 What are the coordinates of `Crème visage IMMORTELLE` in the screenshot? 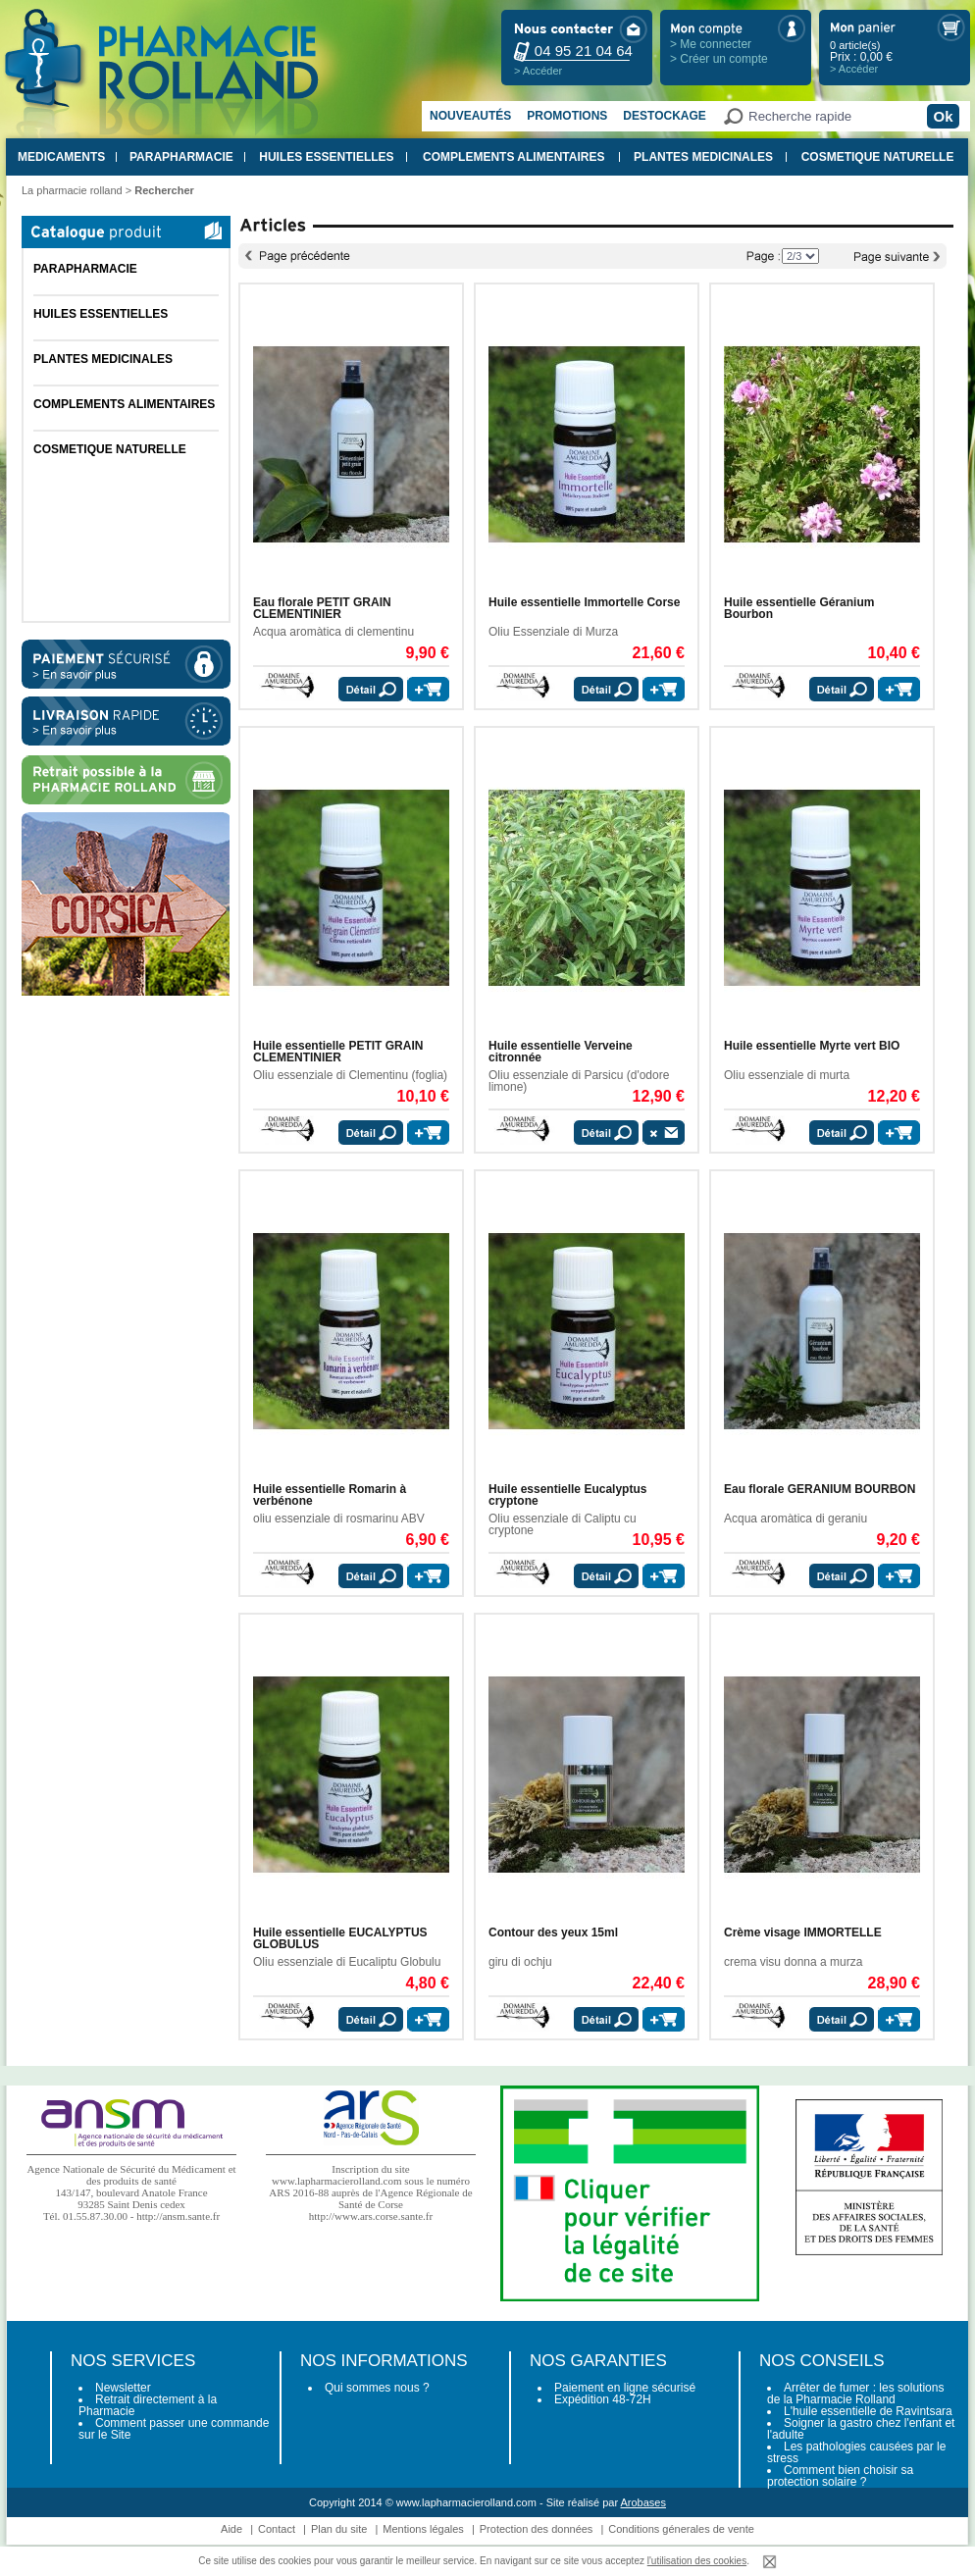 It's located at (803, 1932).